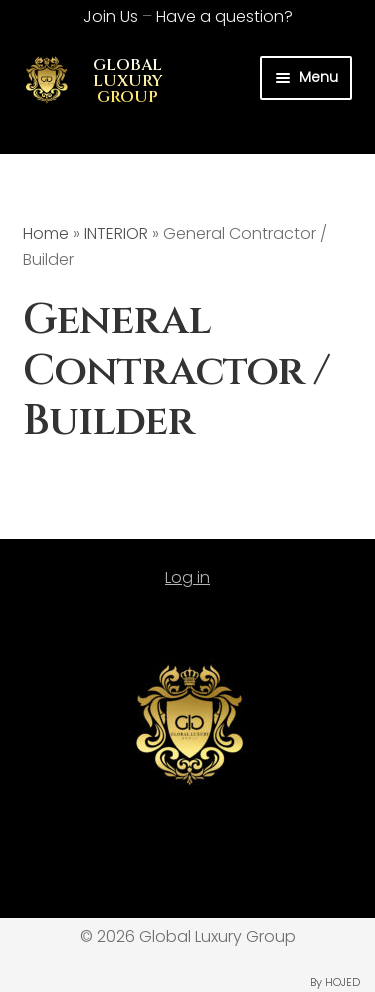 The image size is (375, 992). What do you see at coordinates (110, 16) in the screenshot?
I see `Join Us` at bounding box center [110, 16].